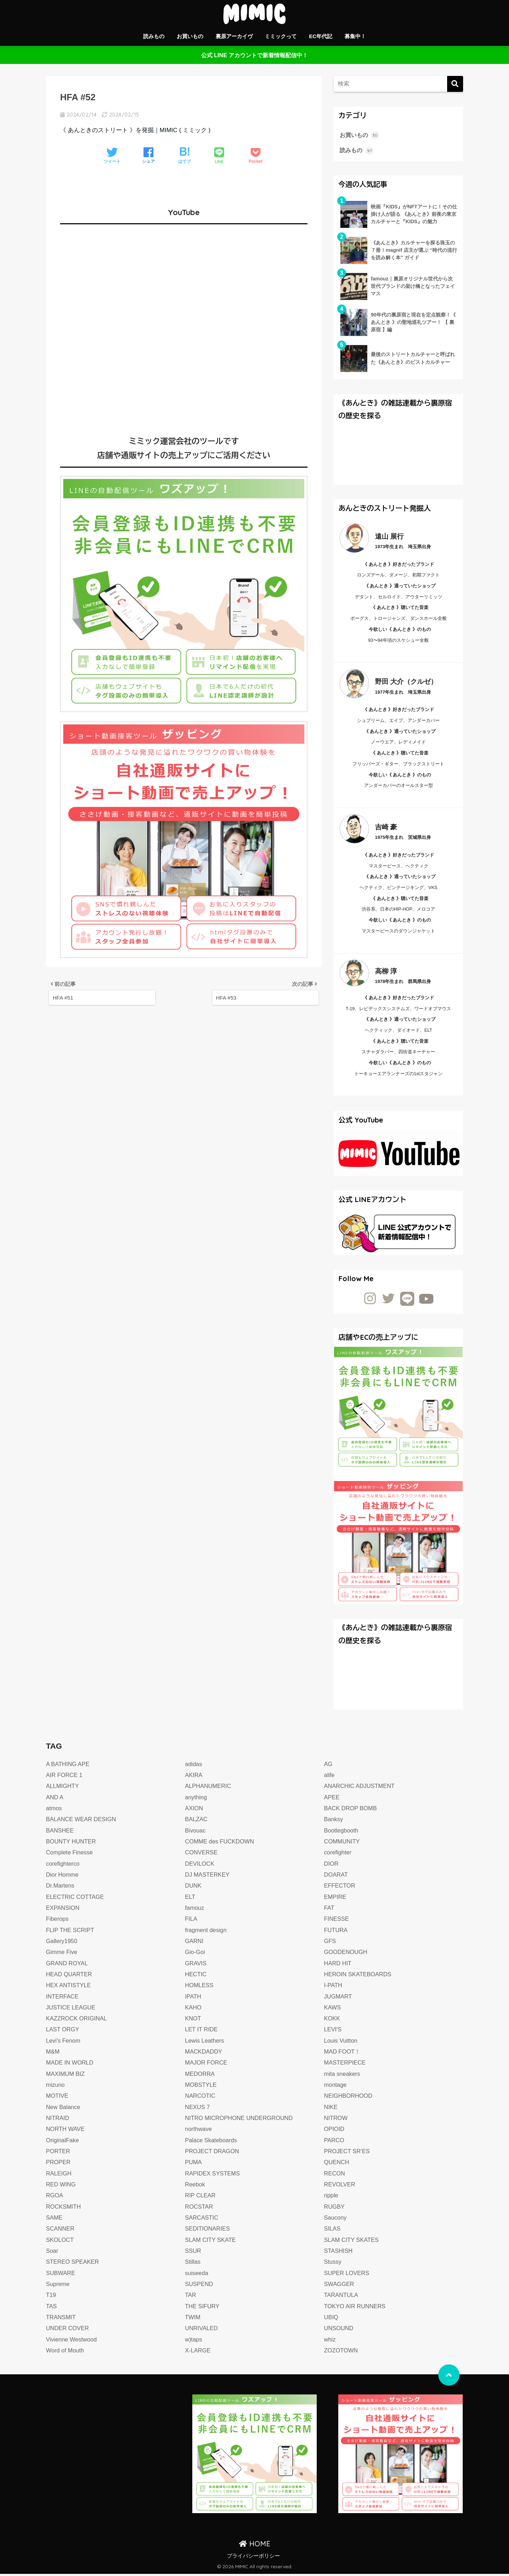 Image resolution: width=509 pixels, height=2576 pixels. Describe the element at coordinates (82, 1821) in the screenshot. I see `BALANCE WEAR DESIGN` at that location.